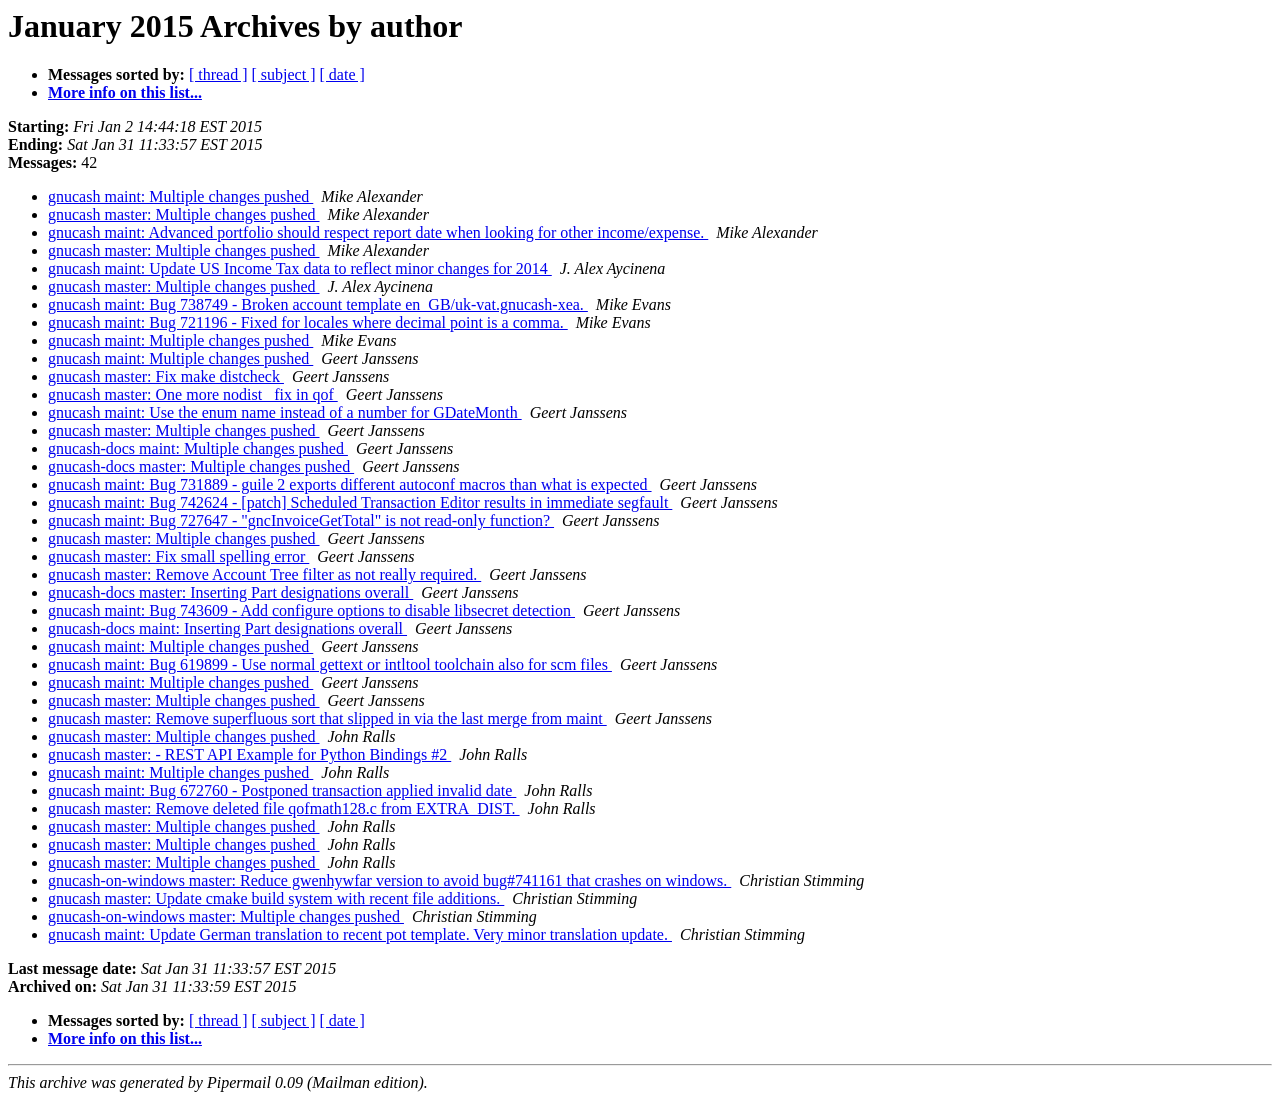 This screenshot has height=1100, width=1280. What do you see at coordinates (360, 502) in the screenshot?
I see `gnucash maint: Bug 742624 - [patch] Scheduled Transaction Editor results in immediate segfault` at bounding box center [360, 502].